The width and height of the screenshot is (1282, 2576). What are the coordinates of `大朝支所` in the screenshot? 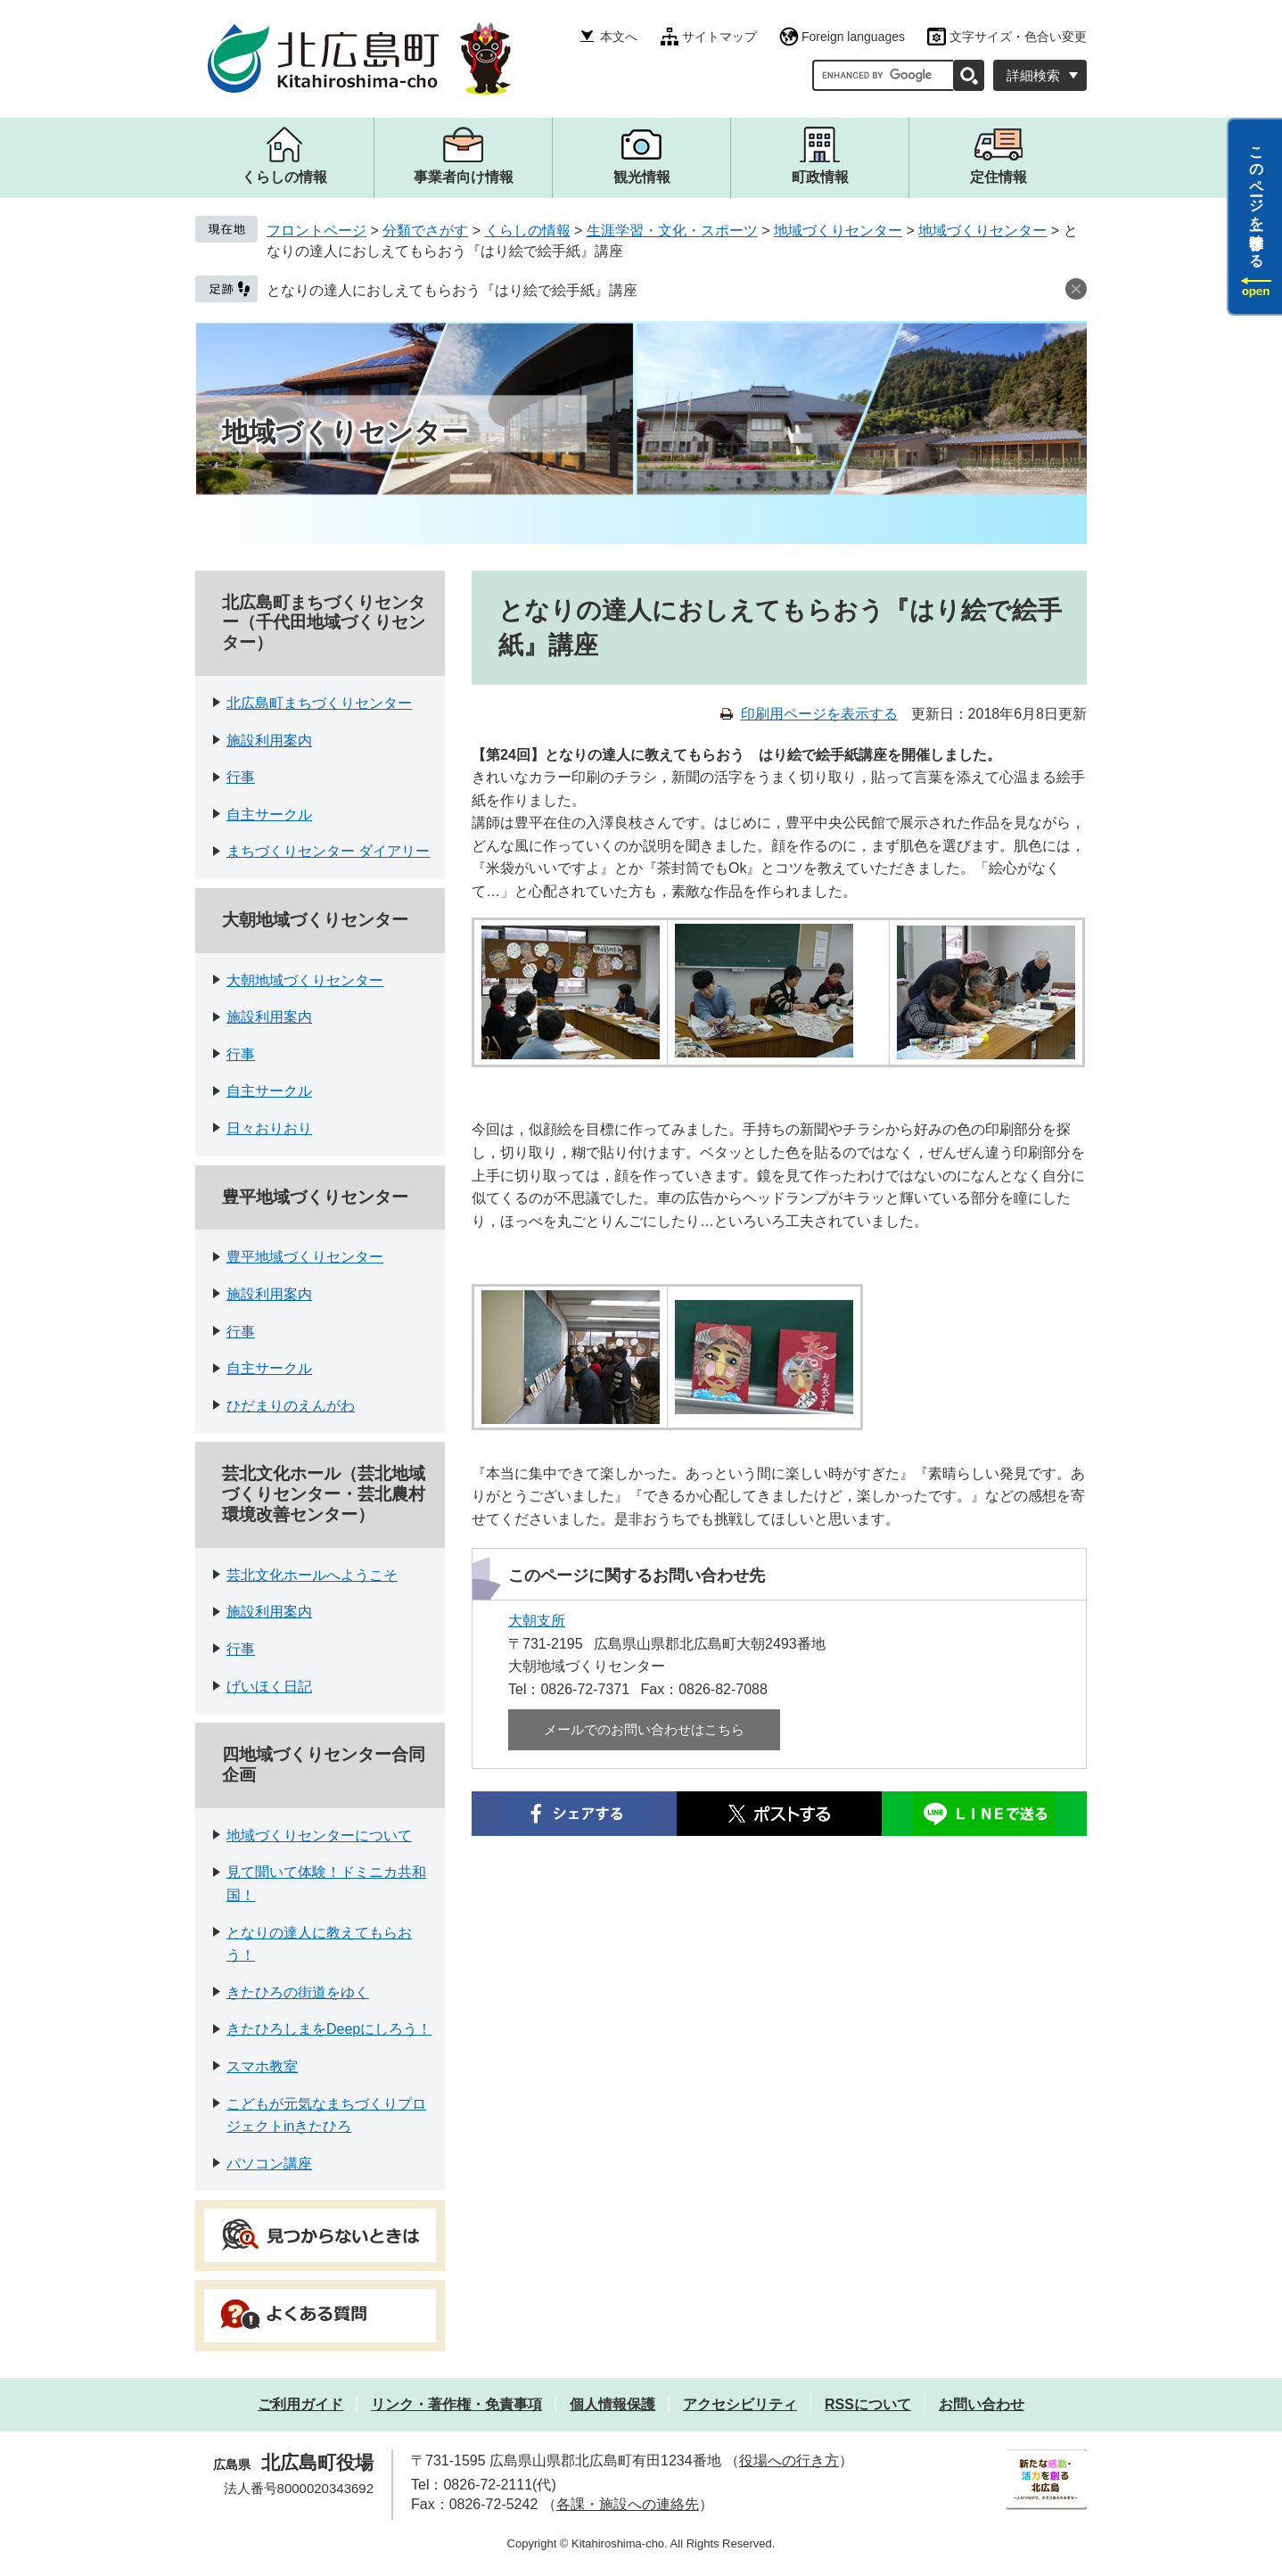 It's located at (536, 1620).